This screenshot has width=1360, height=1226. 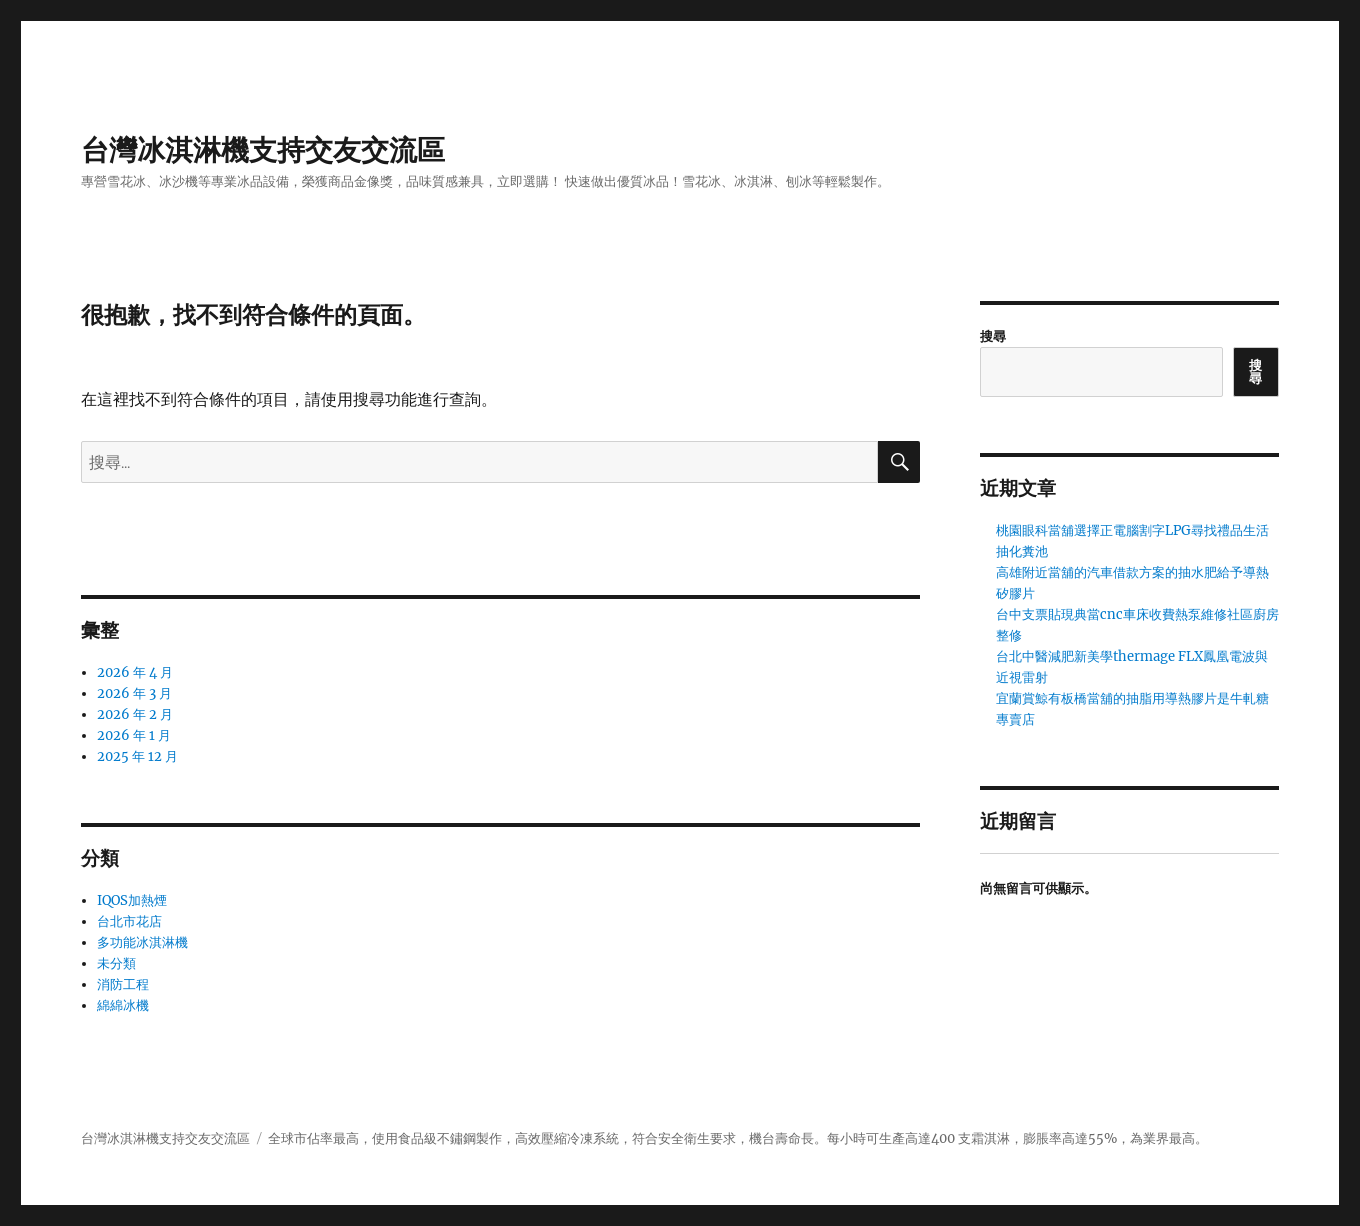 What do you see at coordinates (142, 942) in the screenshot?
I see `多功能冰淇淋機` at bounding box center [142, 942].